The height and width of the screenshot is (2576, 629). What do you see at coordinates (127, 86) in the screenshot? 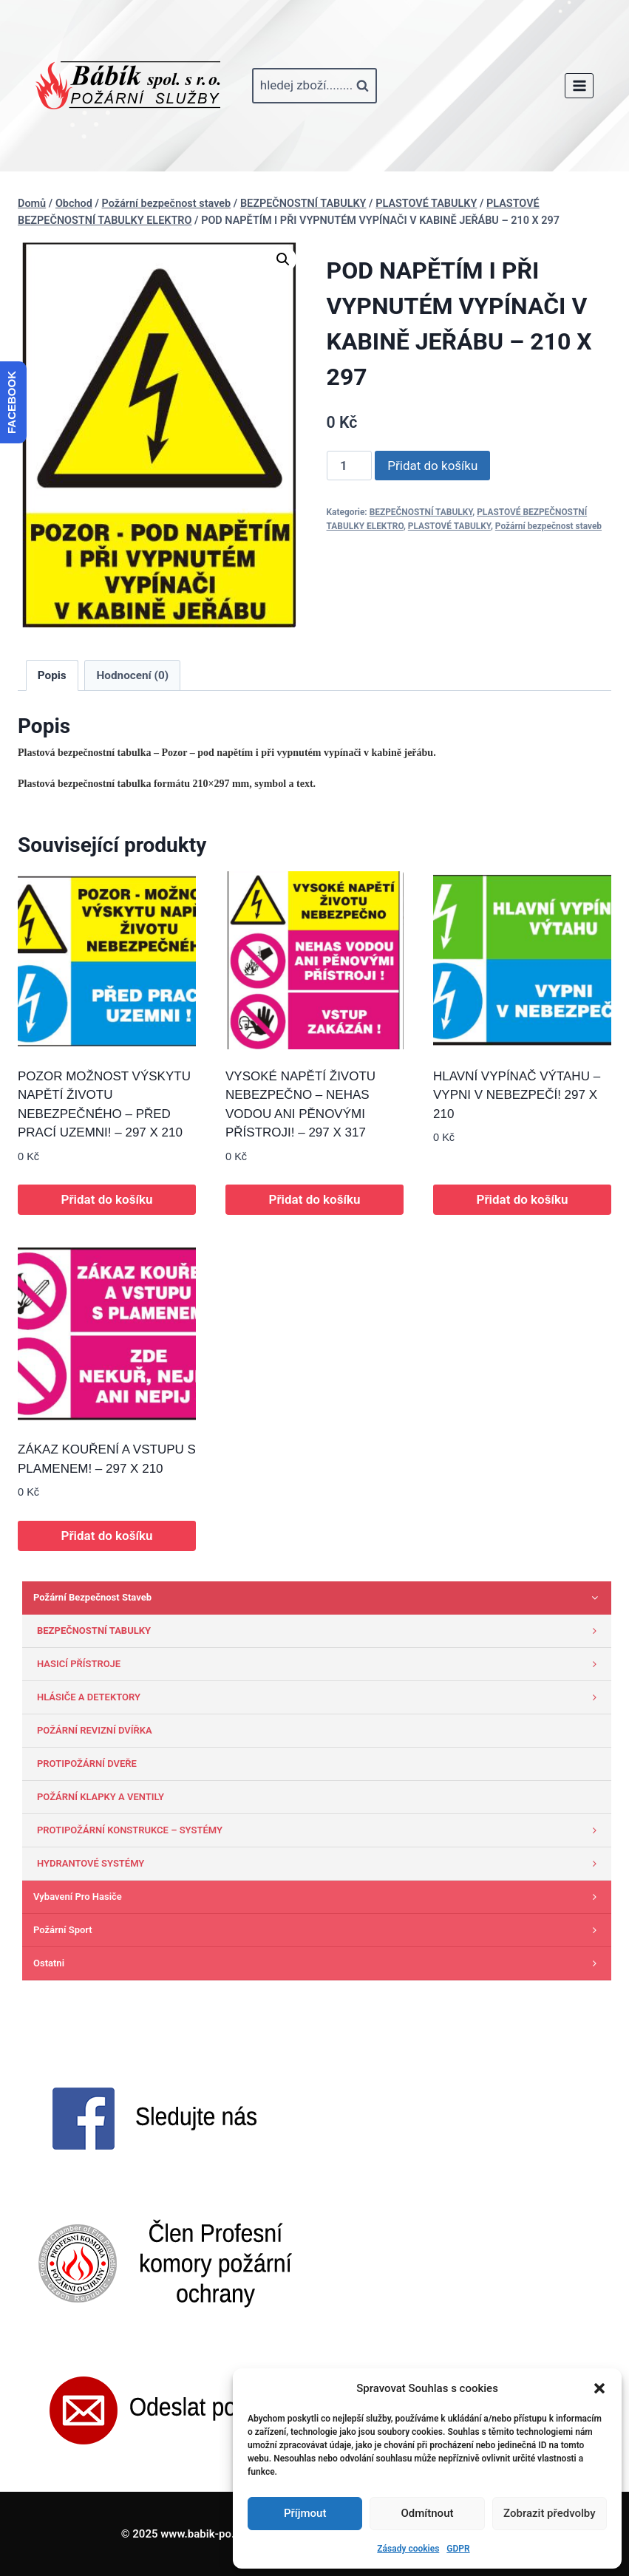
I see `[www.babik-po.cz]` at bounding box center [127, 86].